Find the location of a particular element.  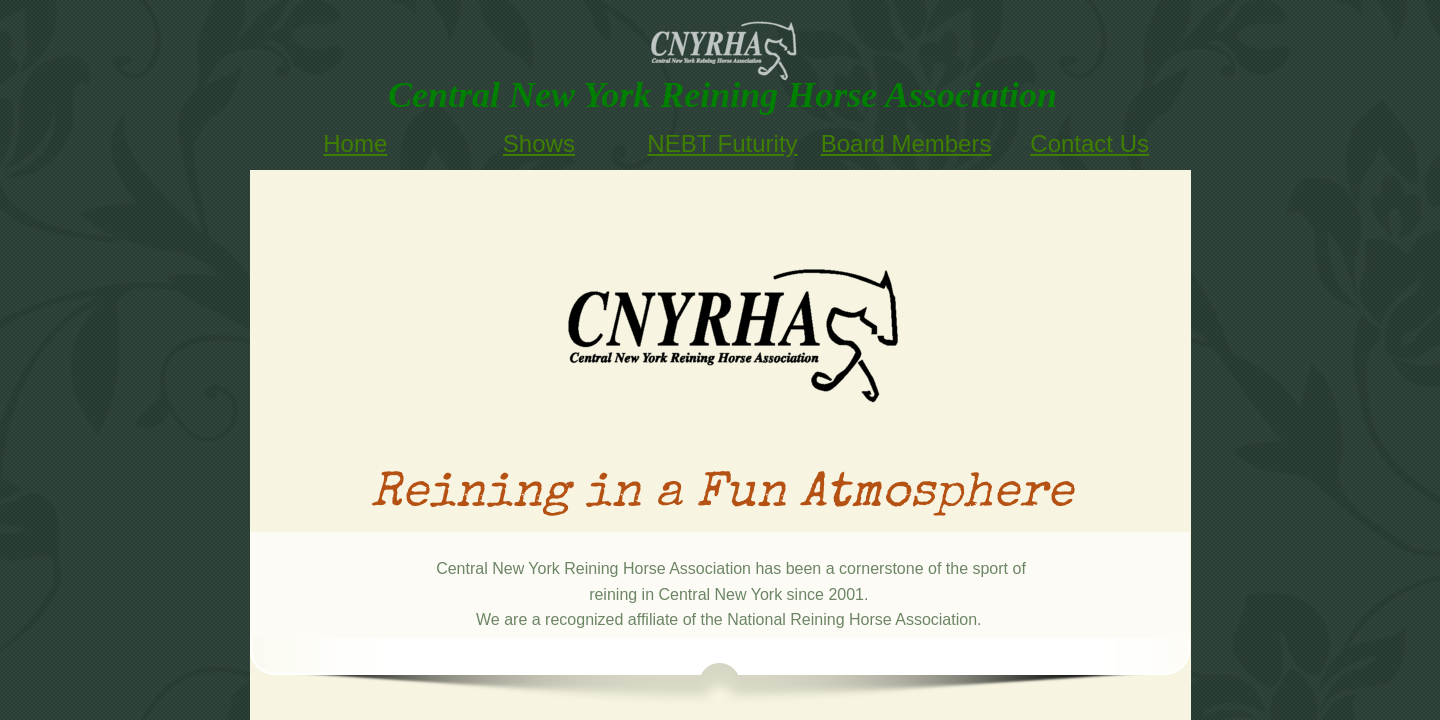

Contact Us is located at coordinates (1089, 143).